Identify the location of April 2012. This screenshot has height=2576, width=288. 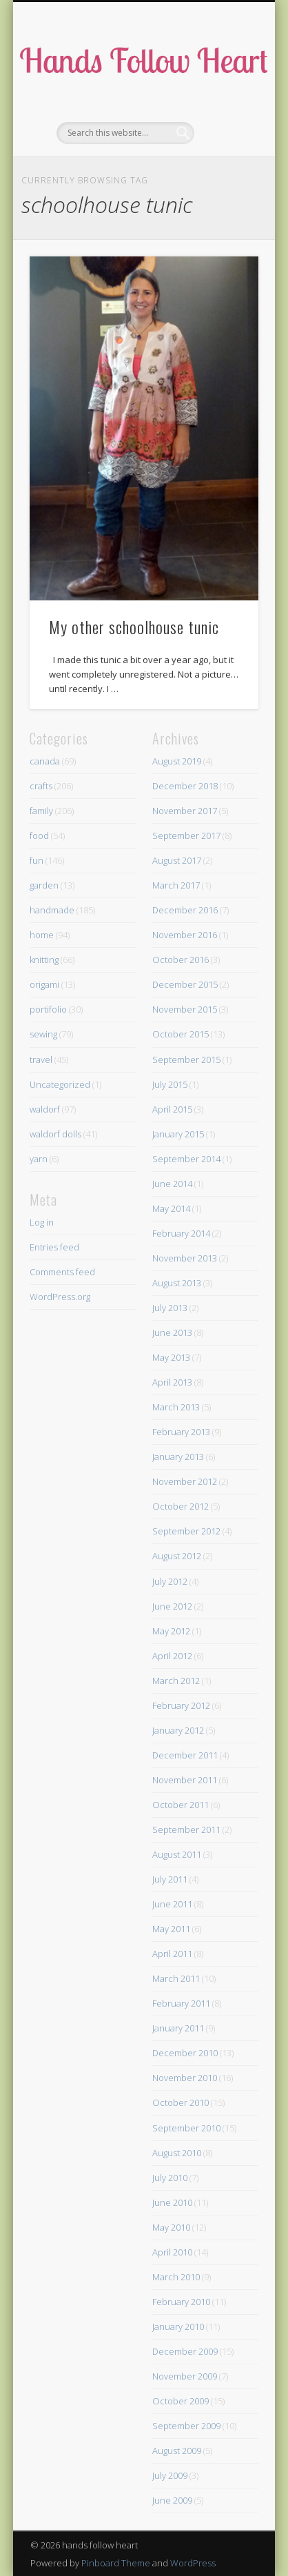
(172, 1656).